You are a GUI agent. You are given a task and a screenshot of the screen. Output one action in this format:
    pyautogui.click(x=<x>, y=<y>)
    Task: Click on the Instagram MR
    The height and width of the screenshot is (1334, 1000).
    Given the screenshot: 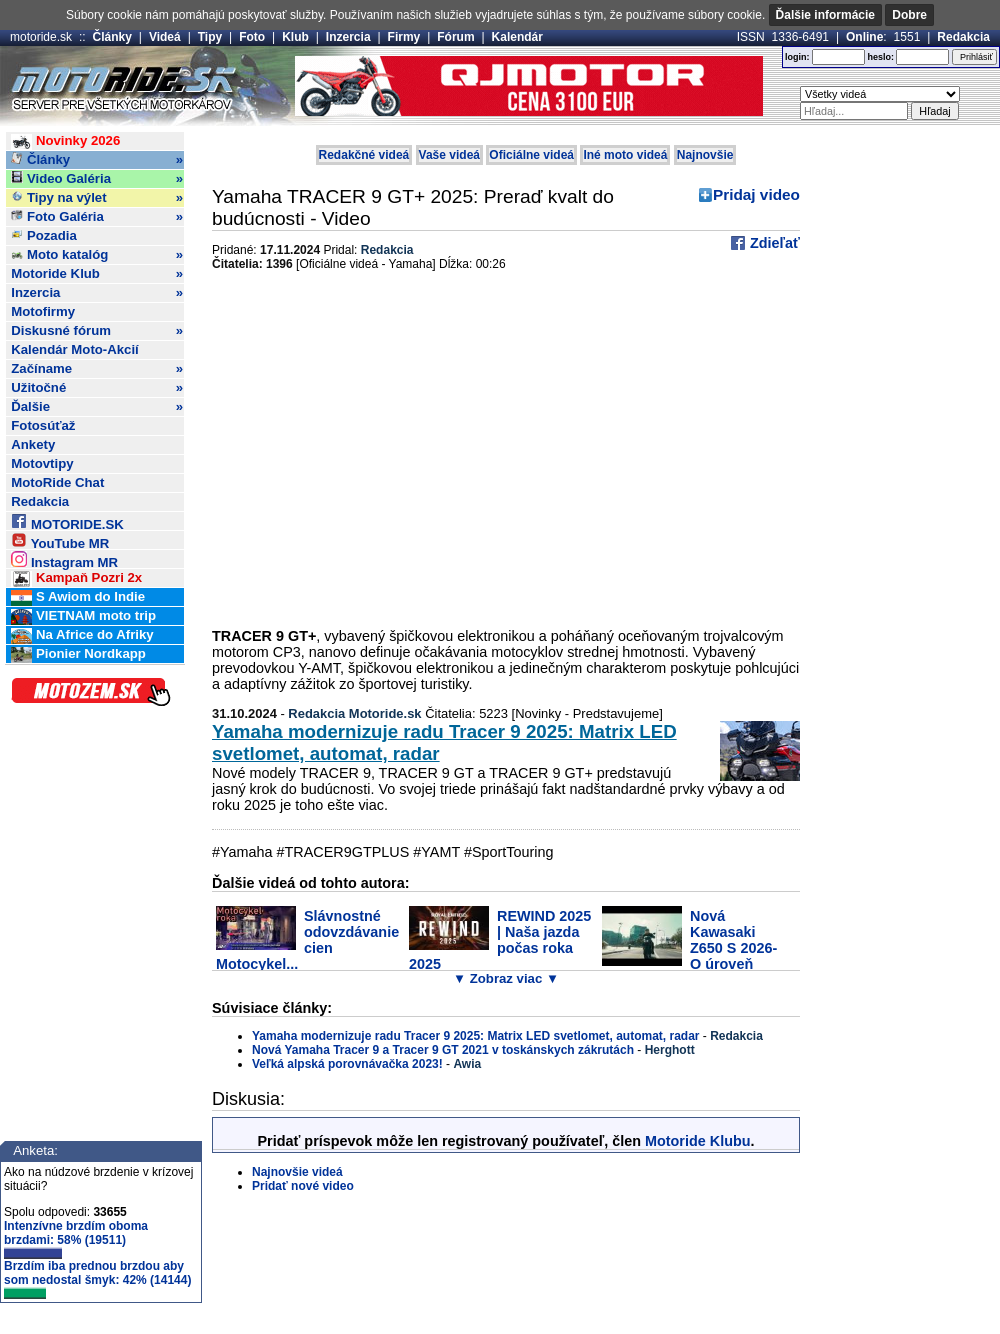 What is the action you would take?
    pyautogui.click(x=64, y=559)
    